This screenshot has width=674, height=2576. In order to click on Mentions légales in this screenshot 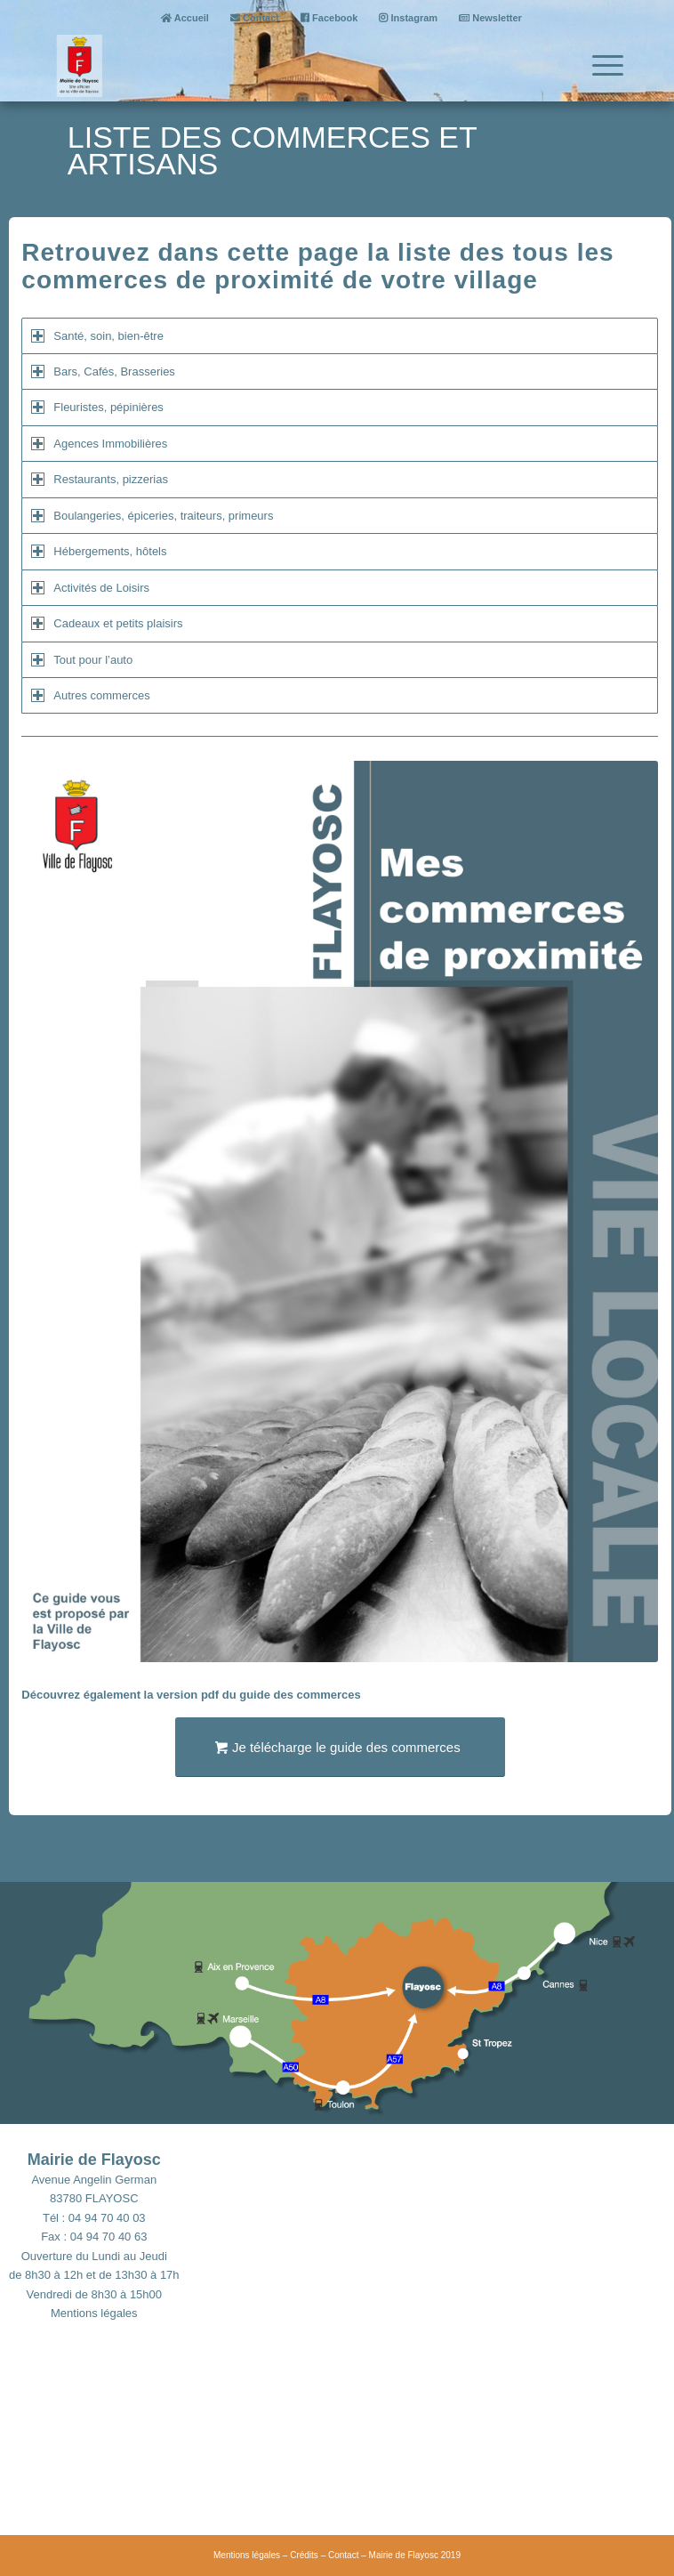, I will do `click(94, 2313)`.